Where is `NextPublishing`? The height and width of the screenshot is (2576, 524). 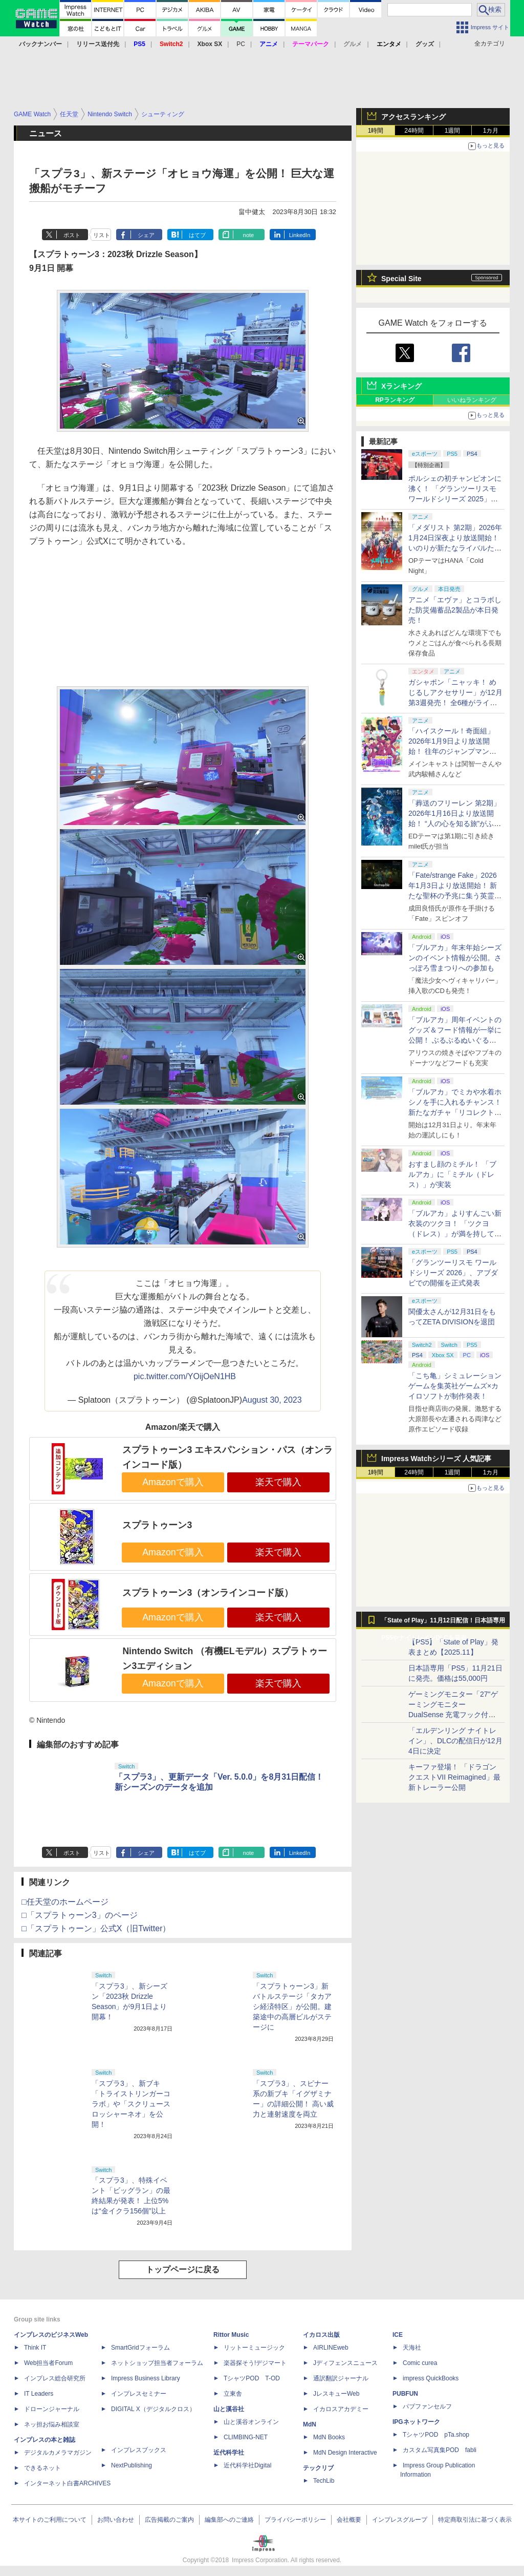
NextPublishing is located at coordinates (131, 2465).